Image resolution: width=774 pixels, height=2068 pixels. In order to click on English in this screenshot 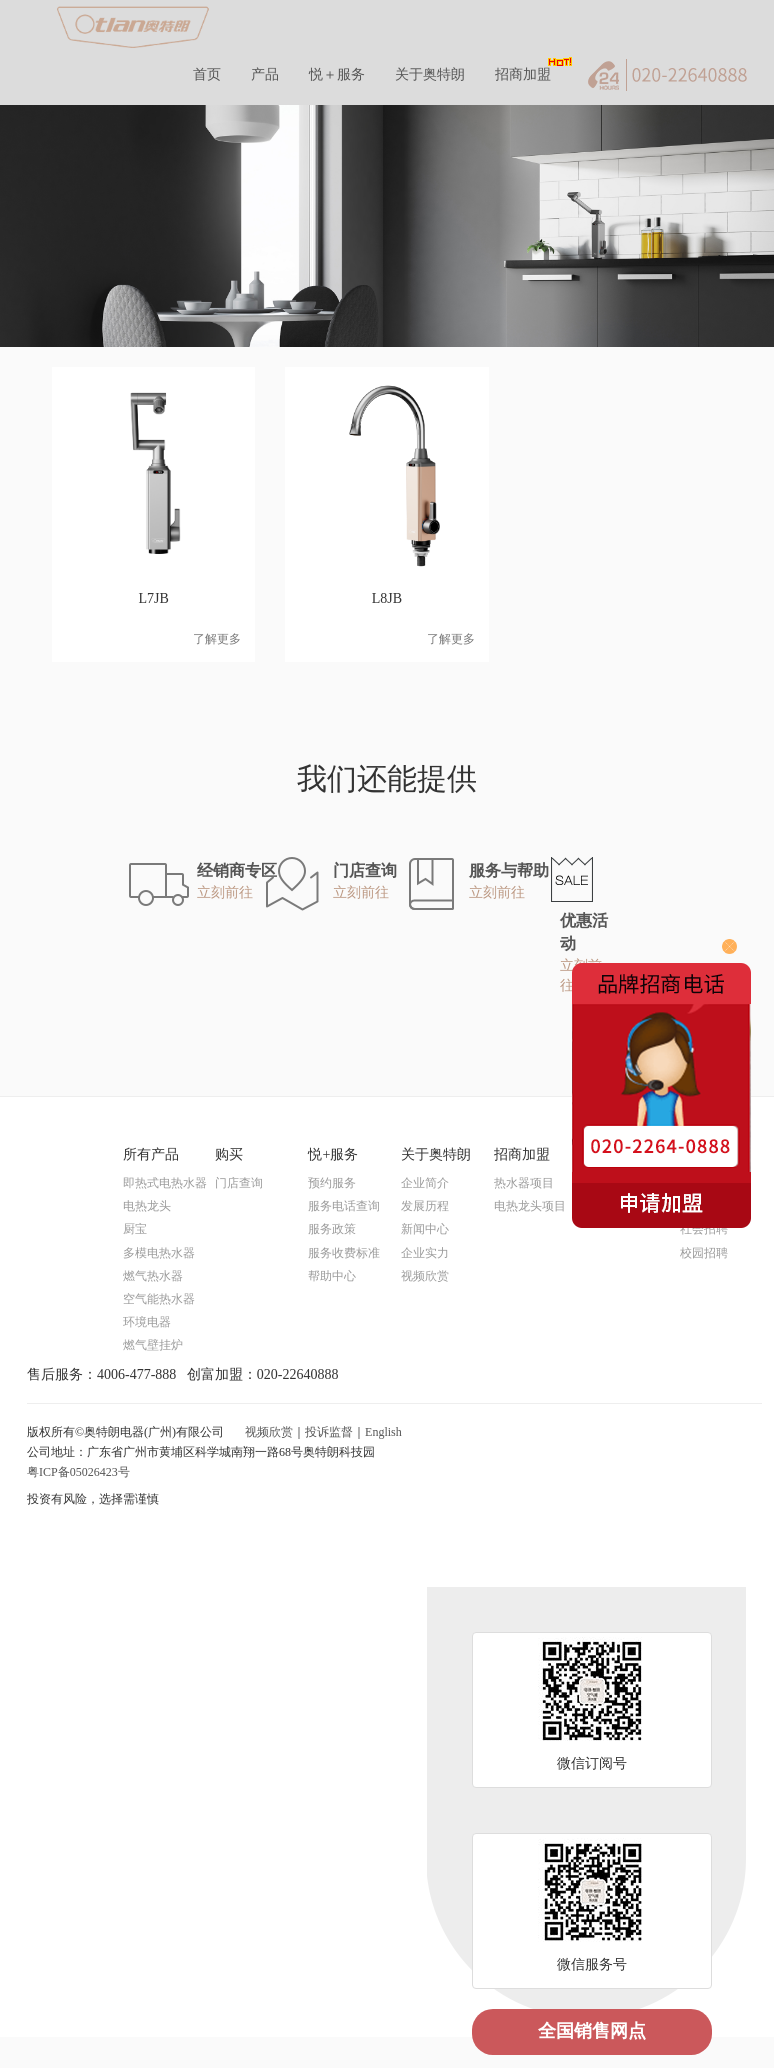, I will do `click(383, 1432)`.